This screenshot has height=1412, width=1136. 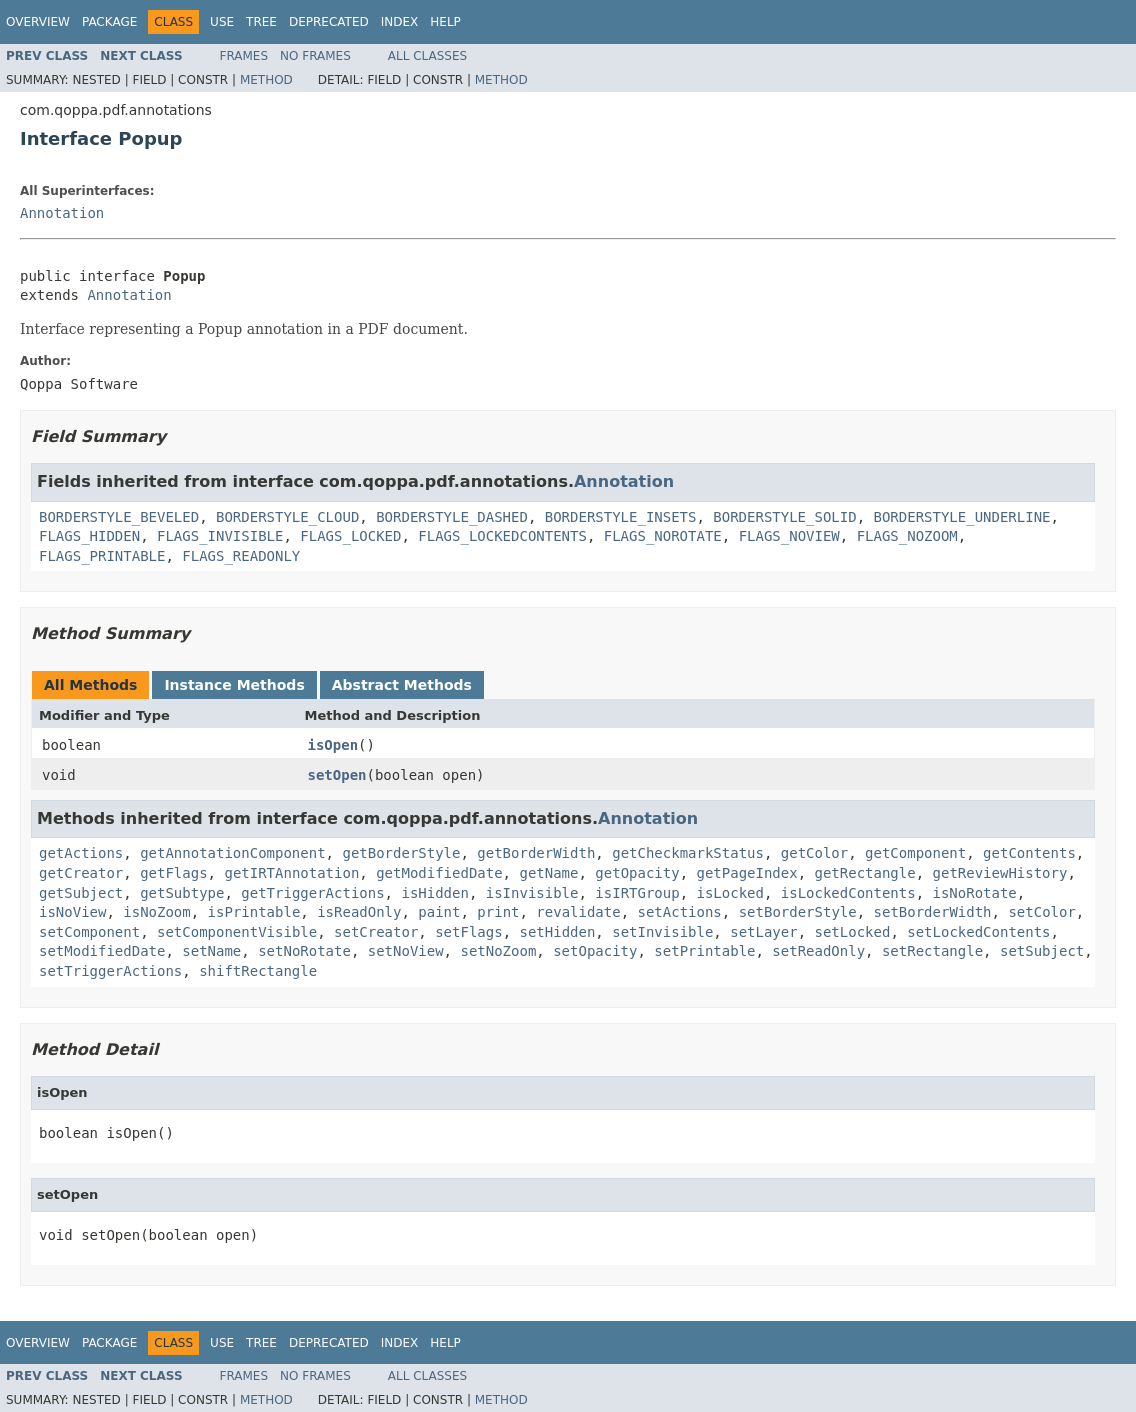 I want to click on setNoView, so click(x=406, y=951).